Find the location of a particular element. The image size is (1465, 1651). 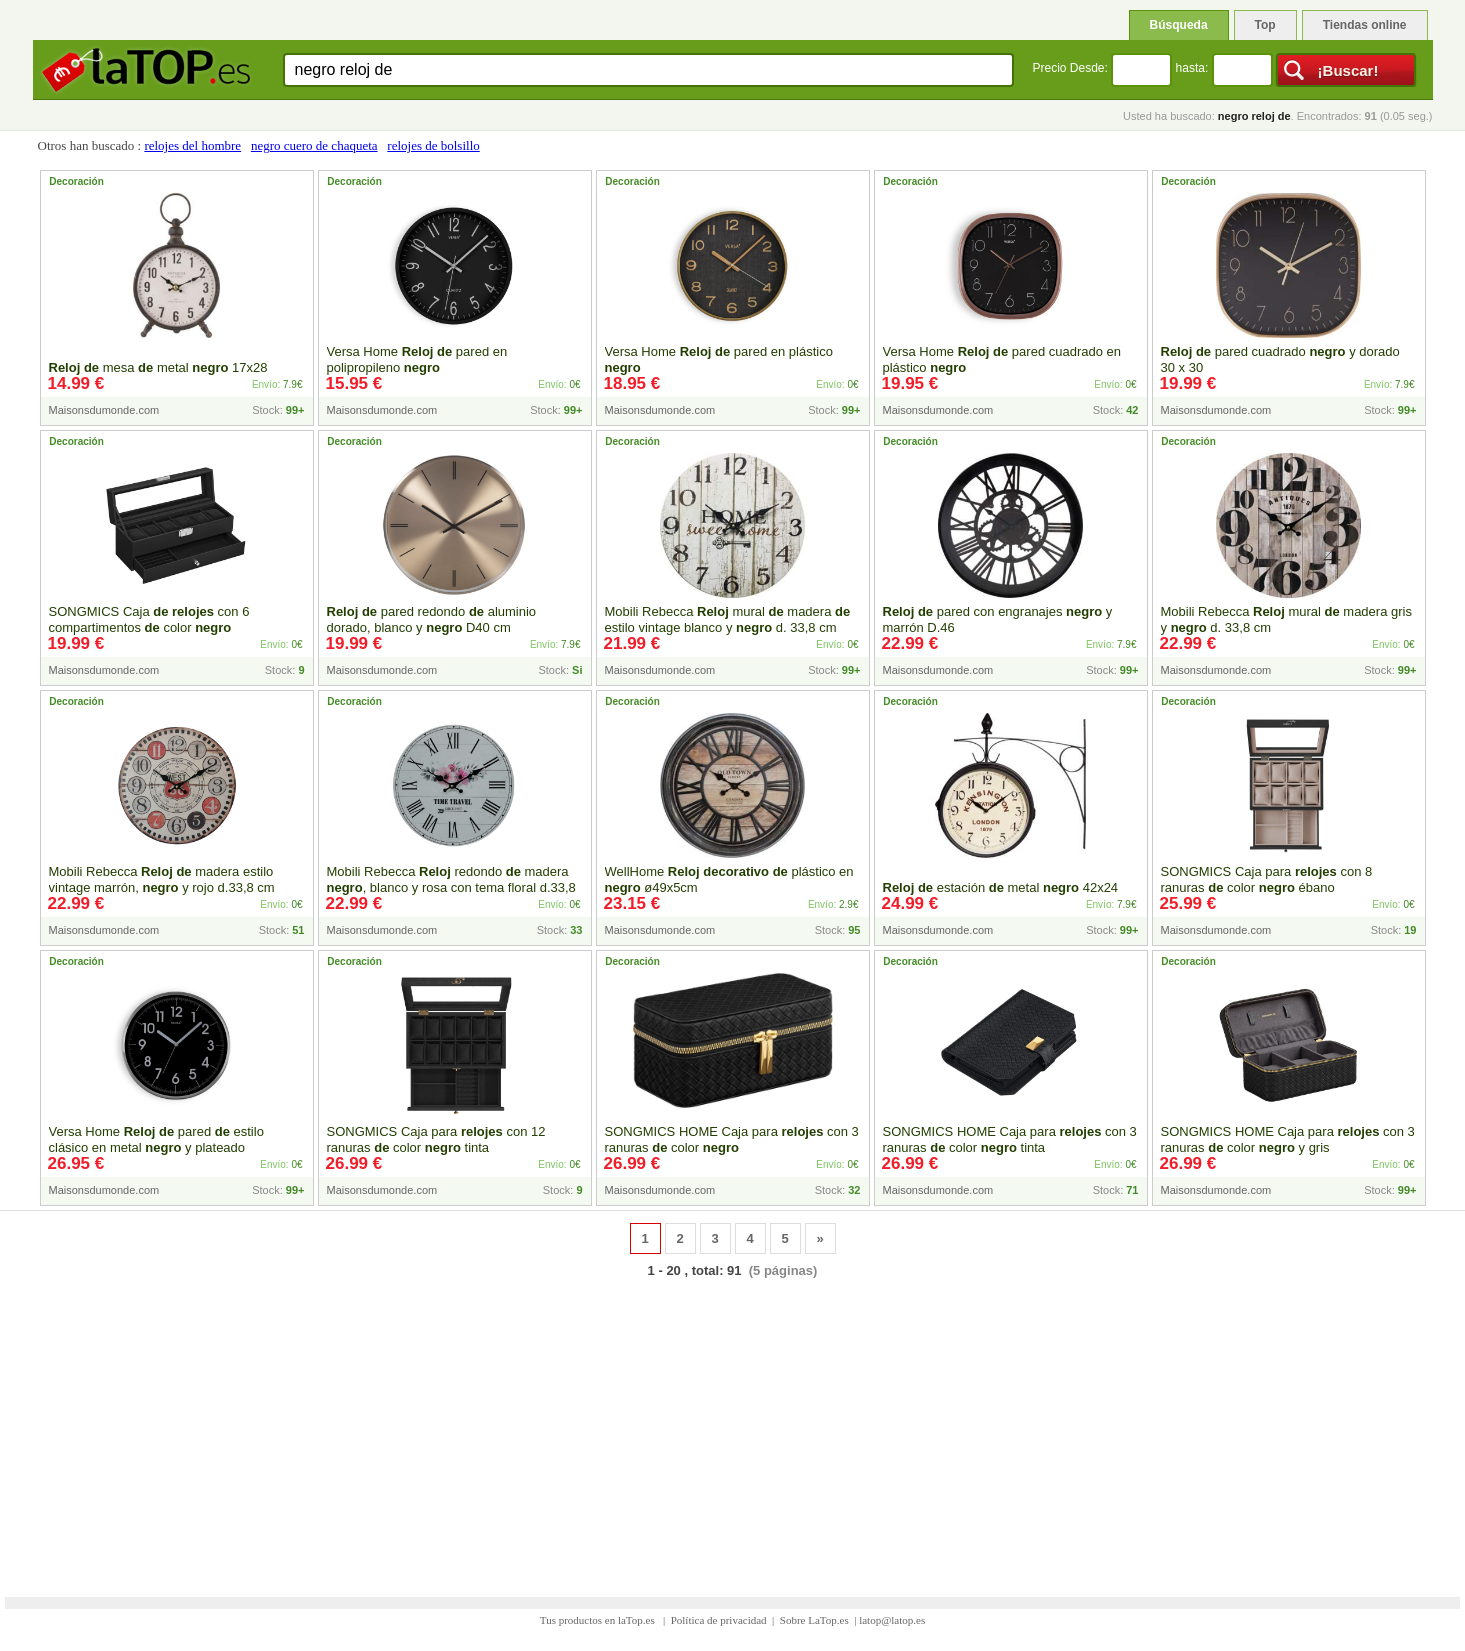

Sobre LaTop.es is located at coordinates (814, 1620).